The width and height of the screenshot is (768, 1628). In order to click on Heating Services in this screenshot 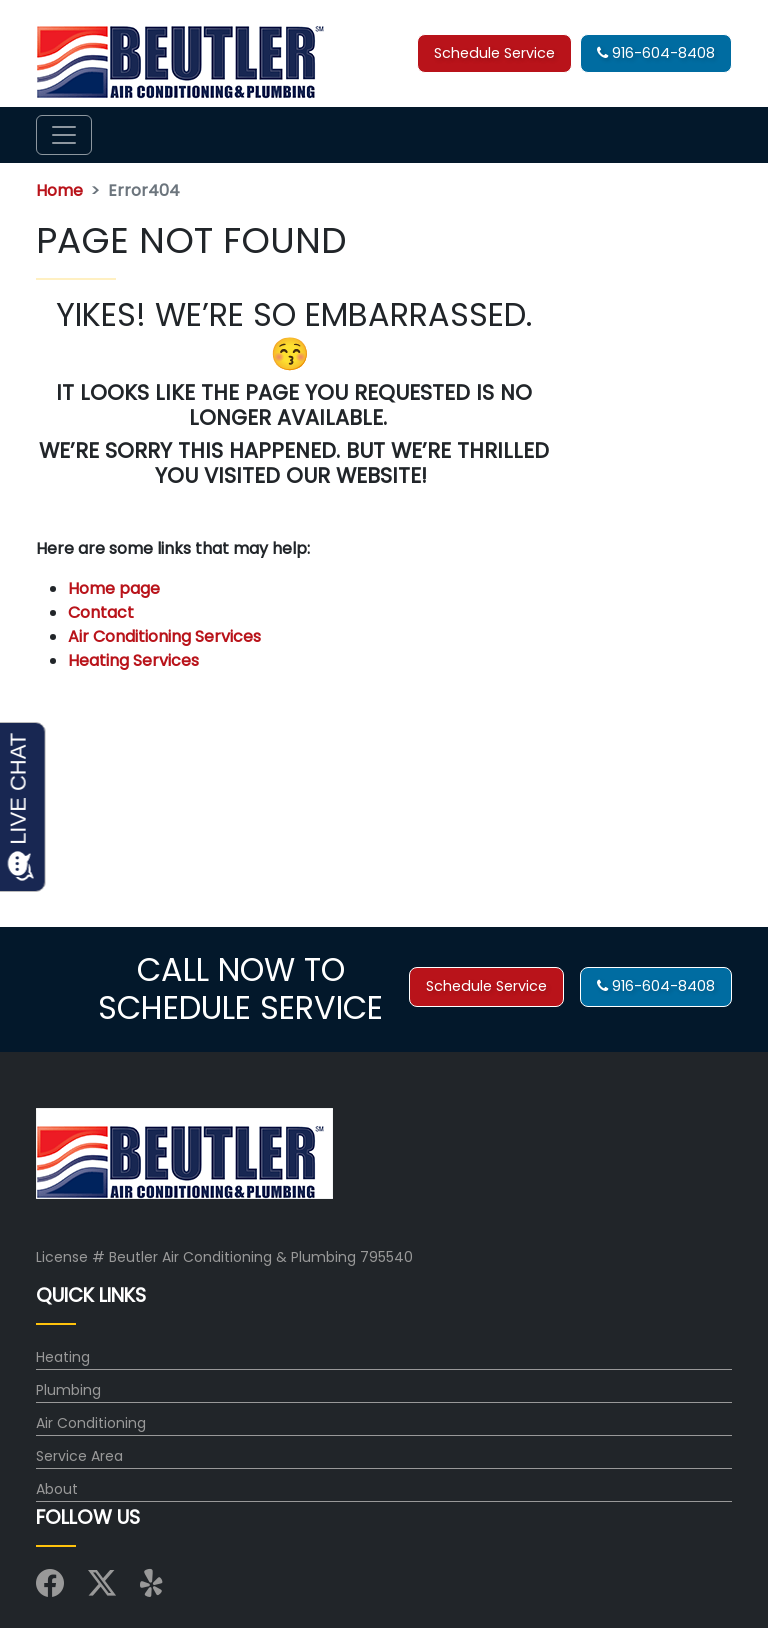, I will do `click(133, 660)`.